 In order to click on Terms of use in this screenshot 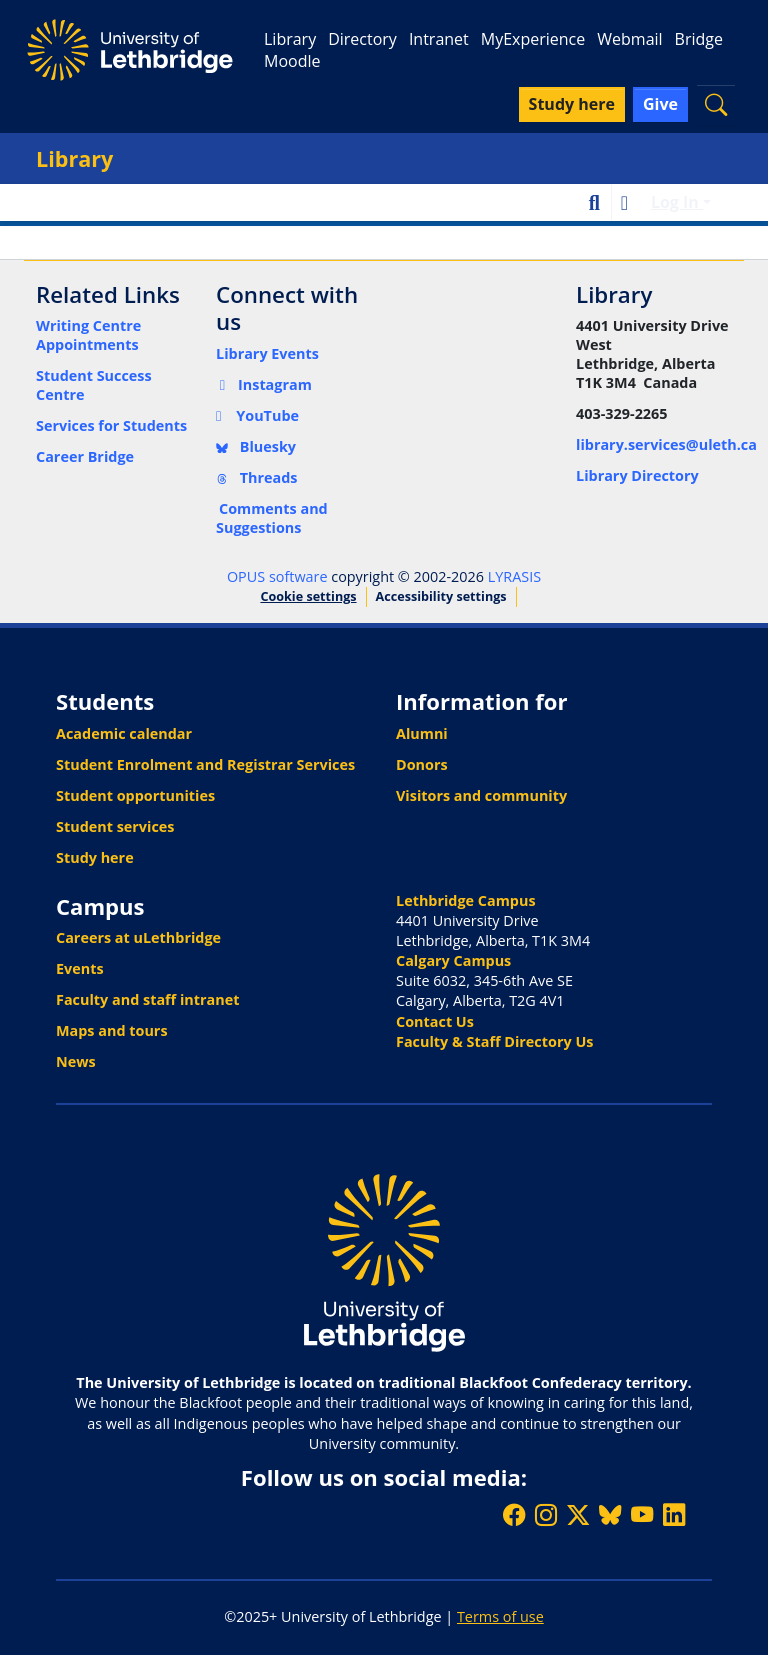, I will do `click(500, 1616)`.